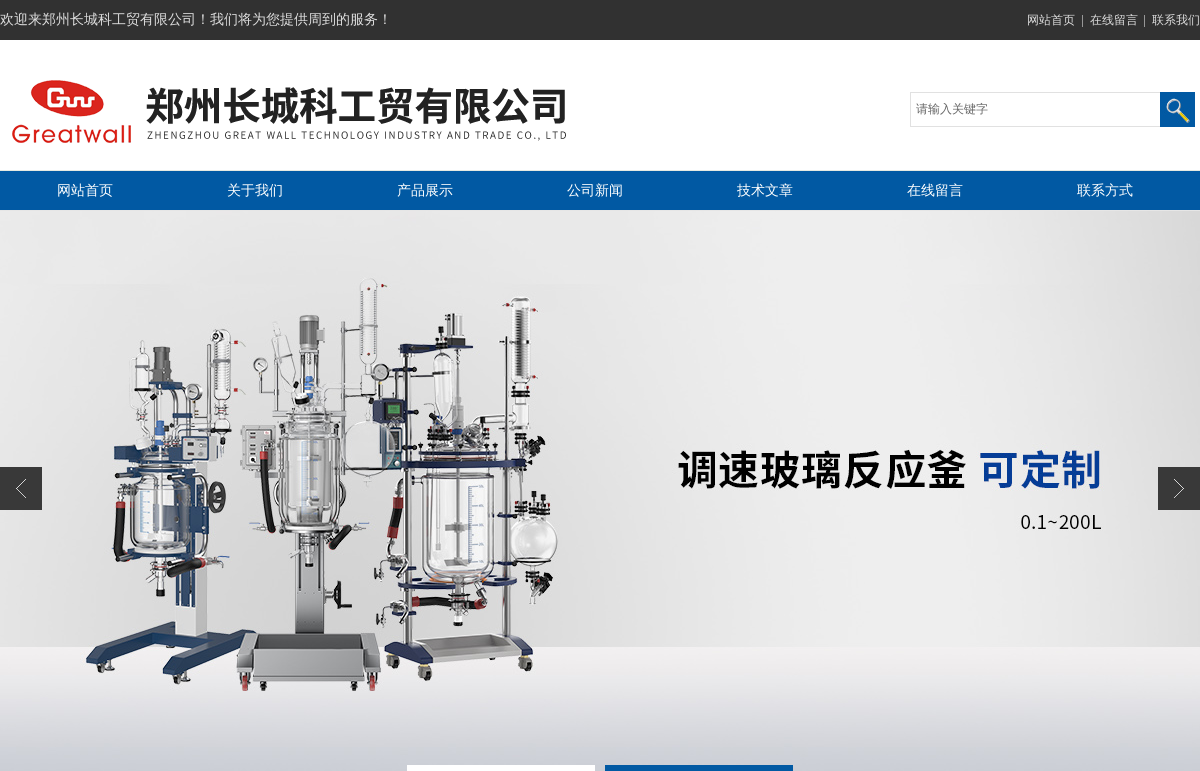 The height and width of the screenshot is (771, 1200). I want to click on 联系方式, so click(1105, 190).